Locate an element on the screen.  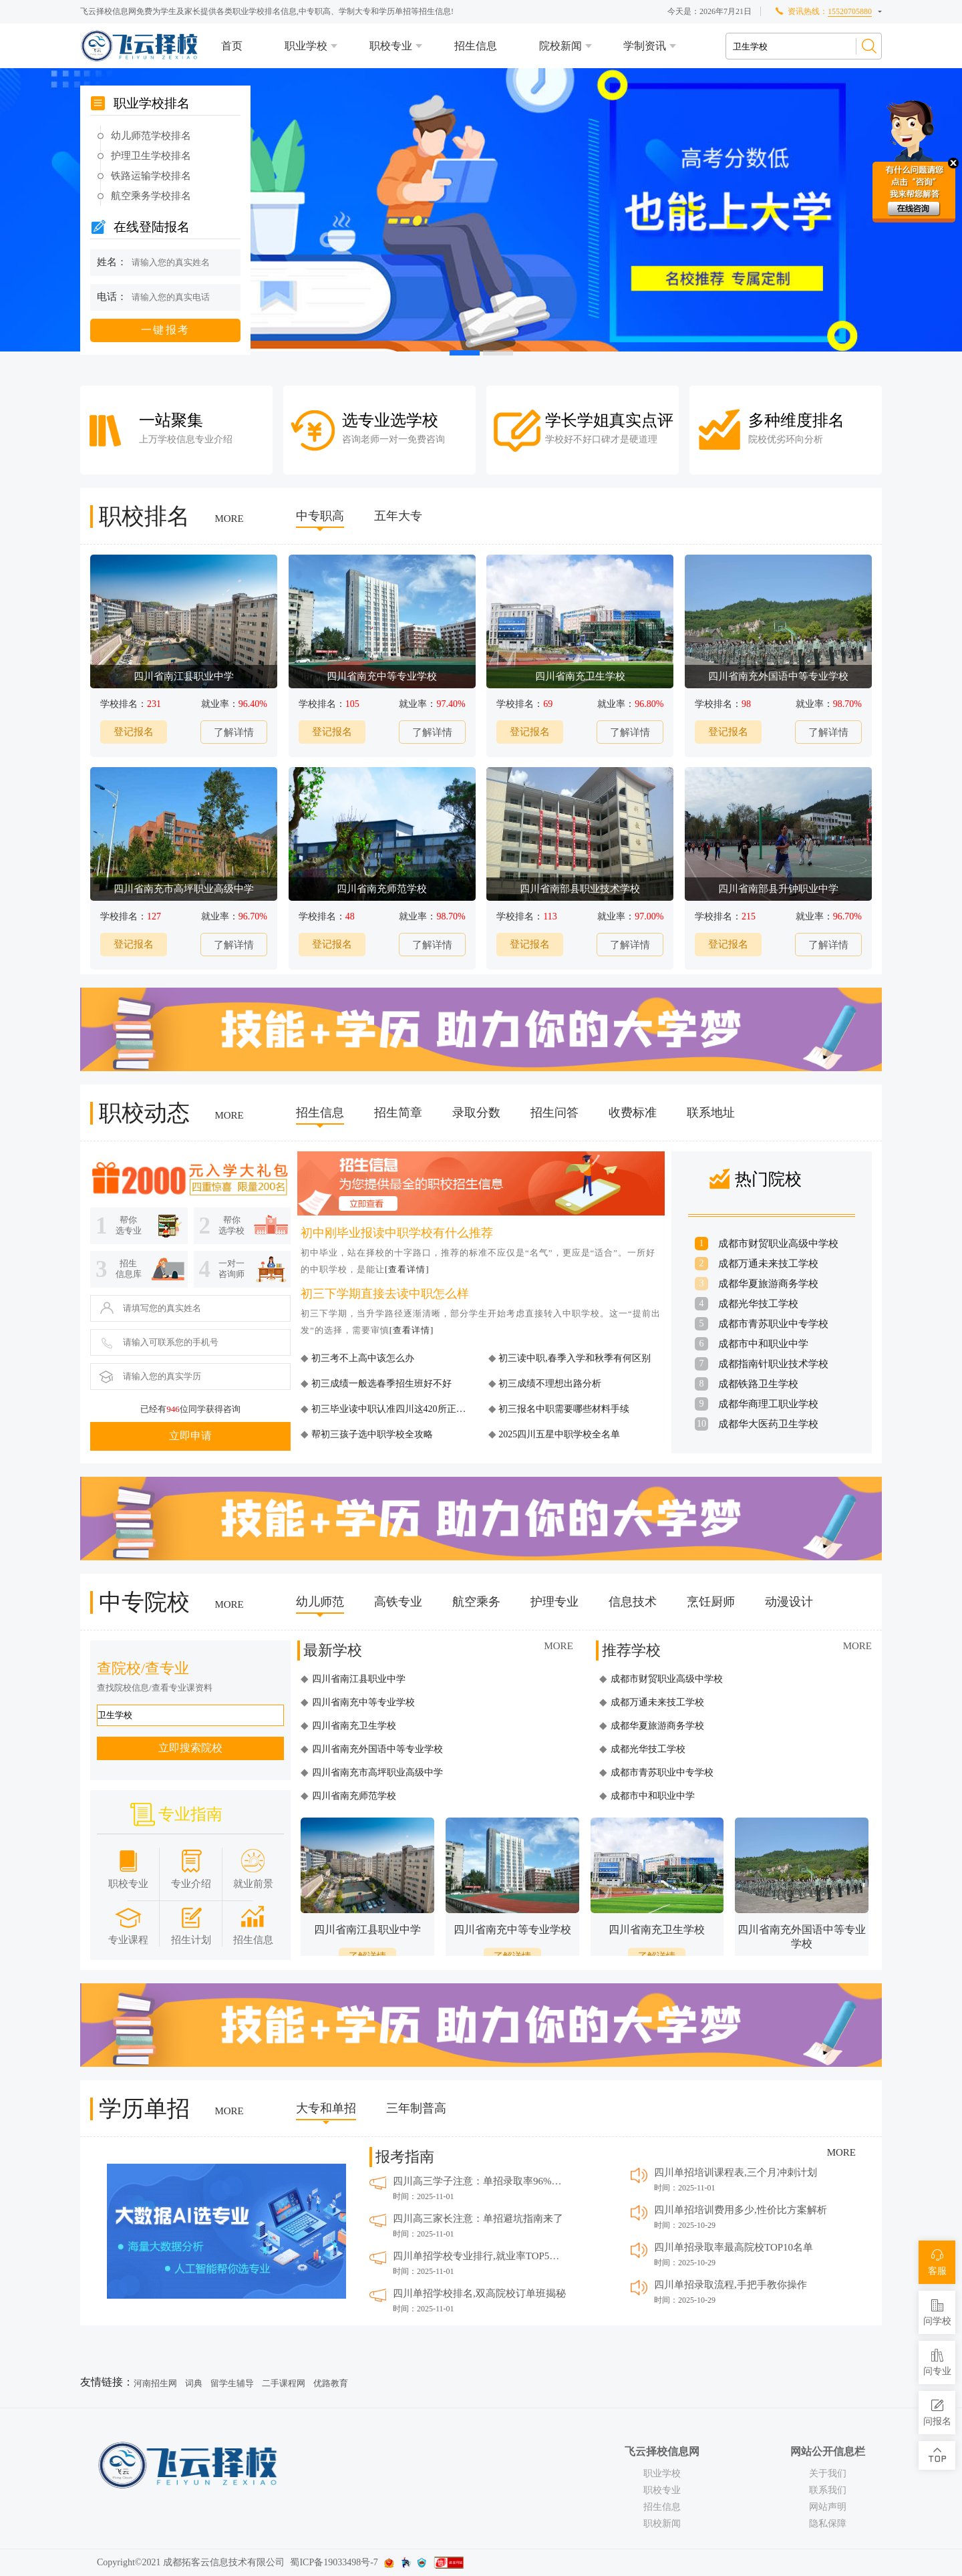
立即搜索院校 is located at coordinates (190, 1747).